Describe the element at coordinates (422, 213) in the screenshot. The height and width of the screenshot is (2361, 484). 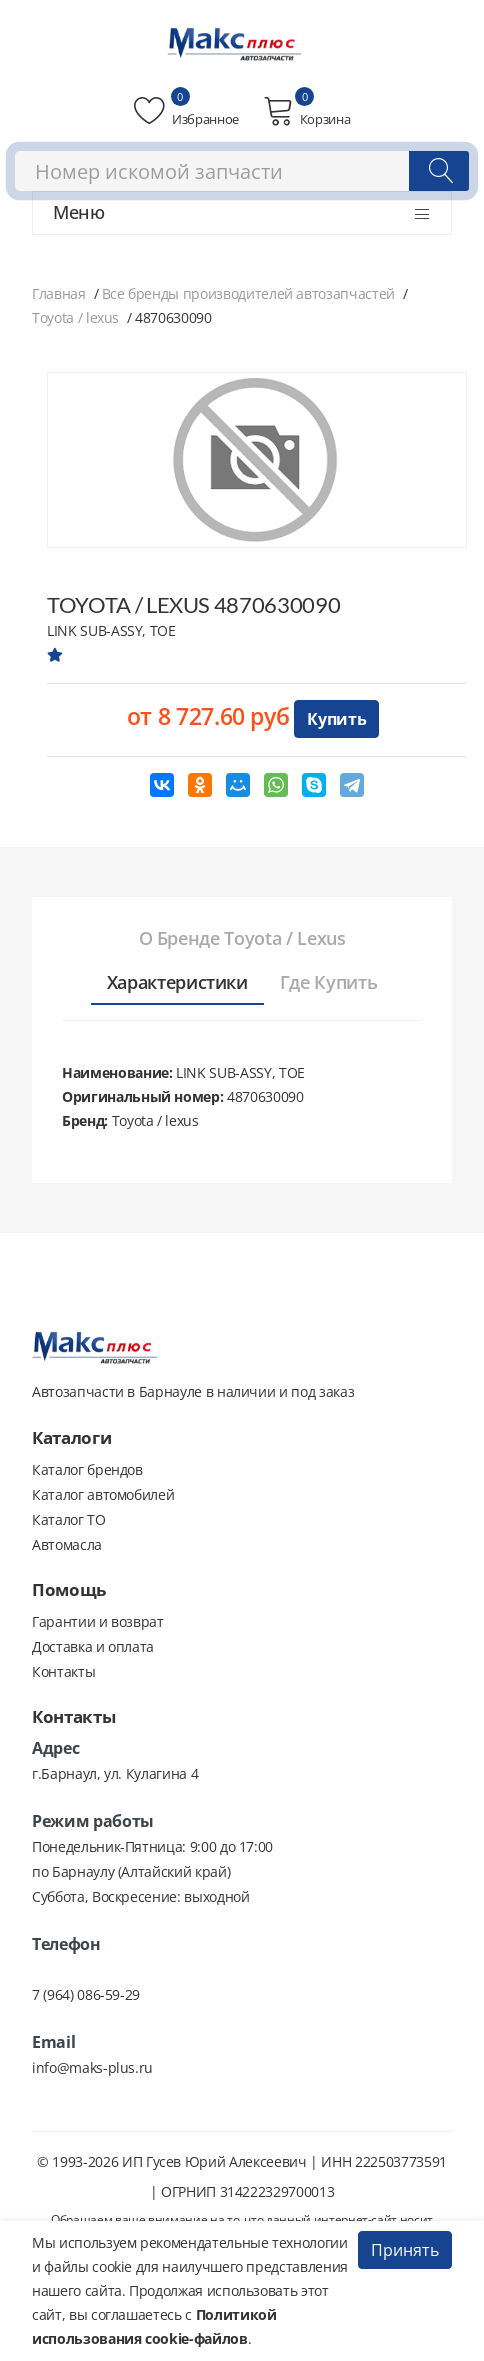
I see `[Открыть меню]` at that location.